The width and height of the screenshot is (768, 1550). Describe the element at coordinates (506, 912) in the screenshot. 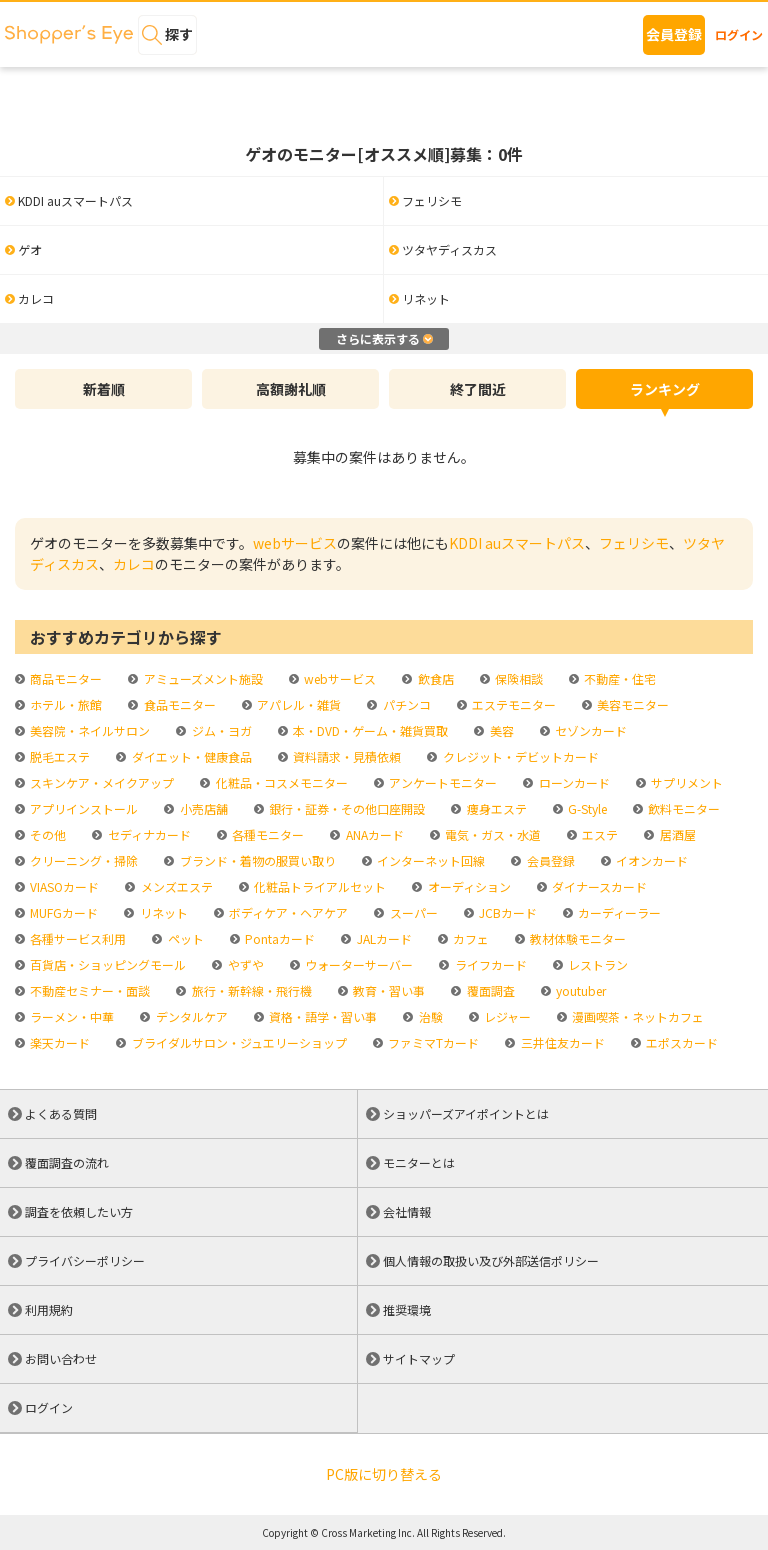

I see `JCBカード` at that location.